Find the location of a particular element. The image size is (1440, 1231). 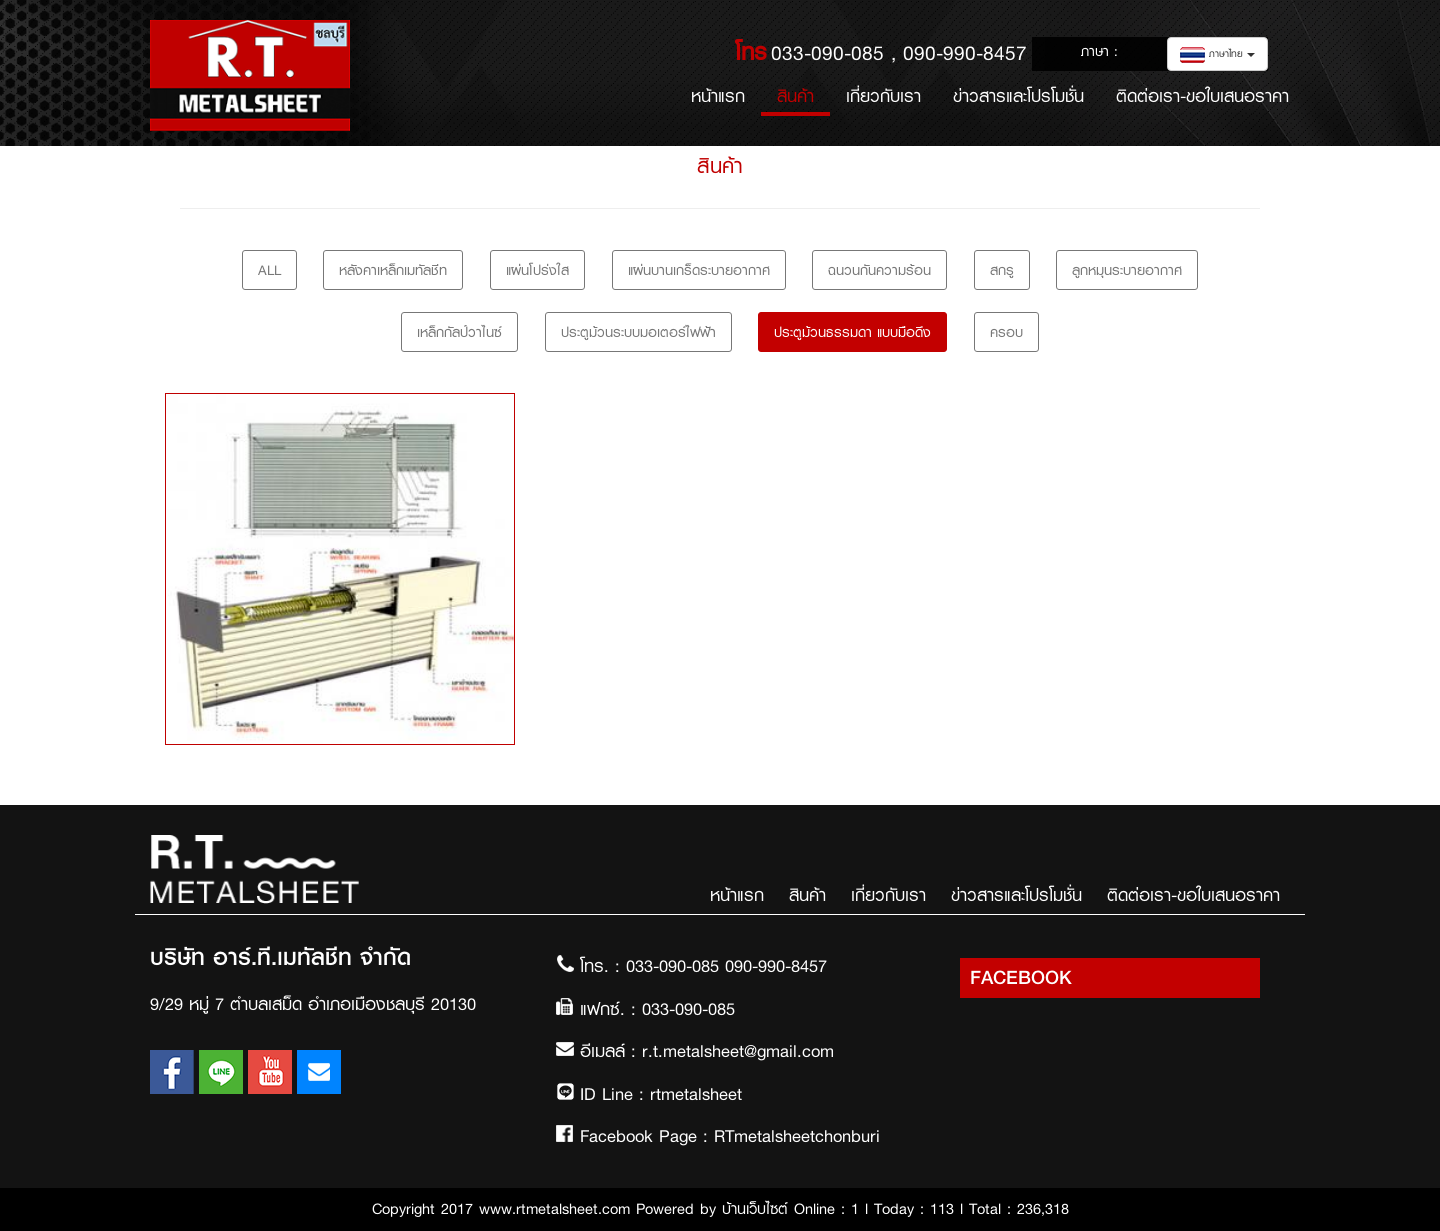

033-090-085 , is located at coordinates (837, 53).